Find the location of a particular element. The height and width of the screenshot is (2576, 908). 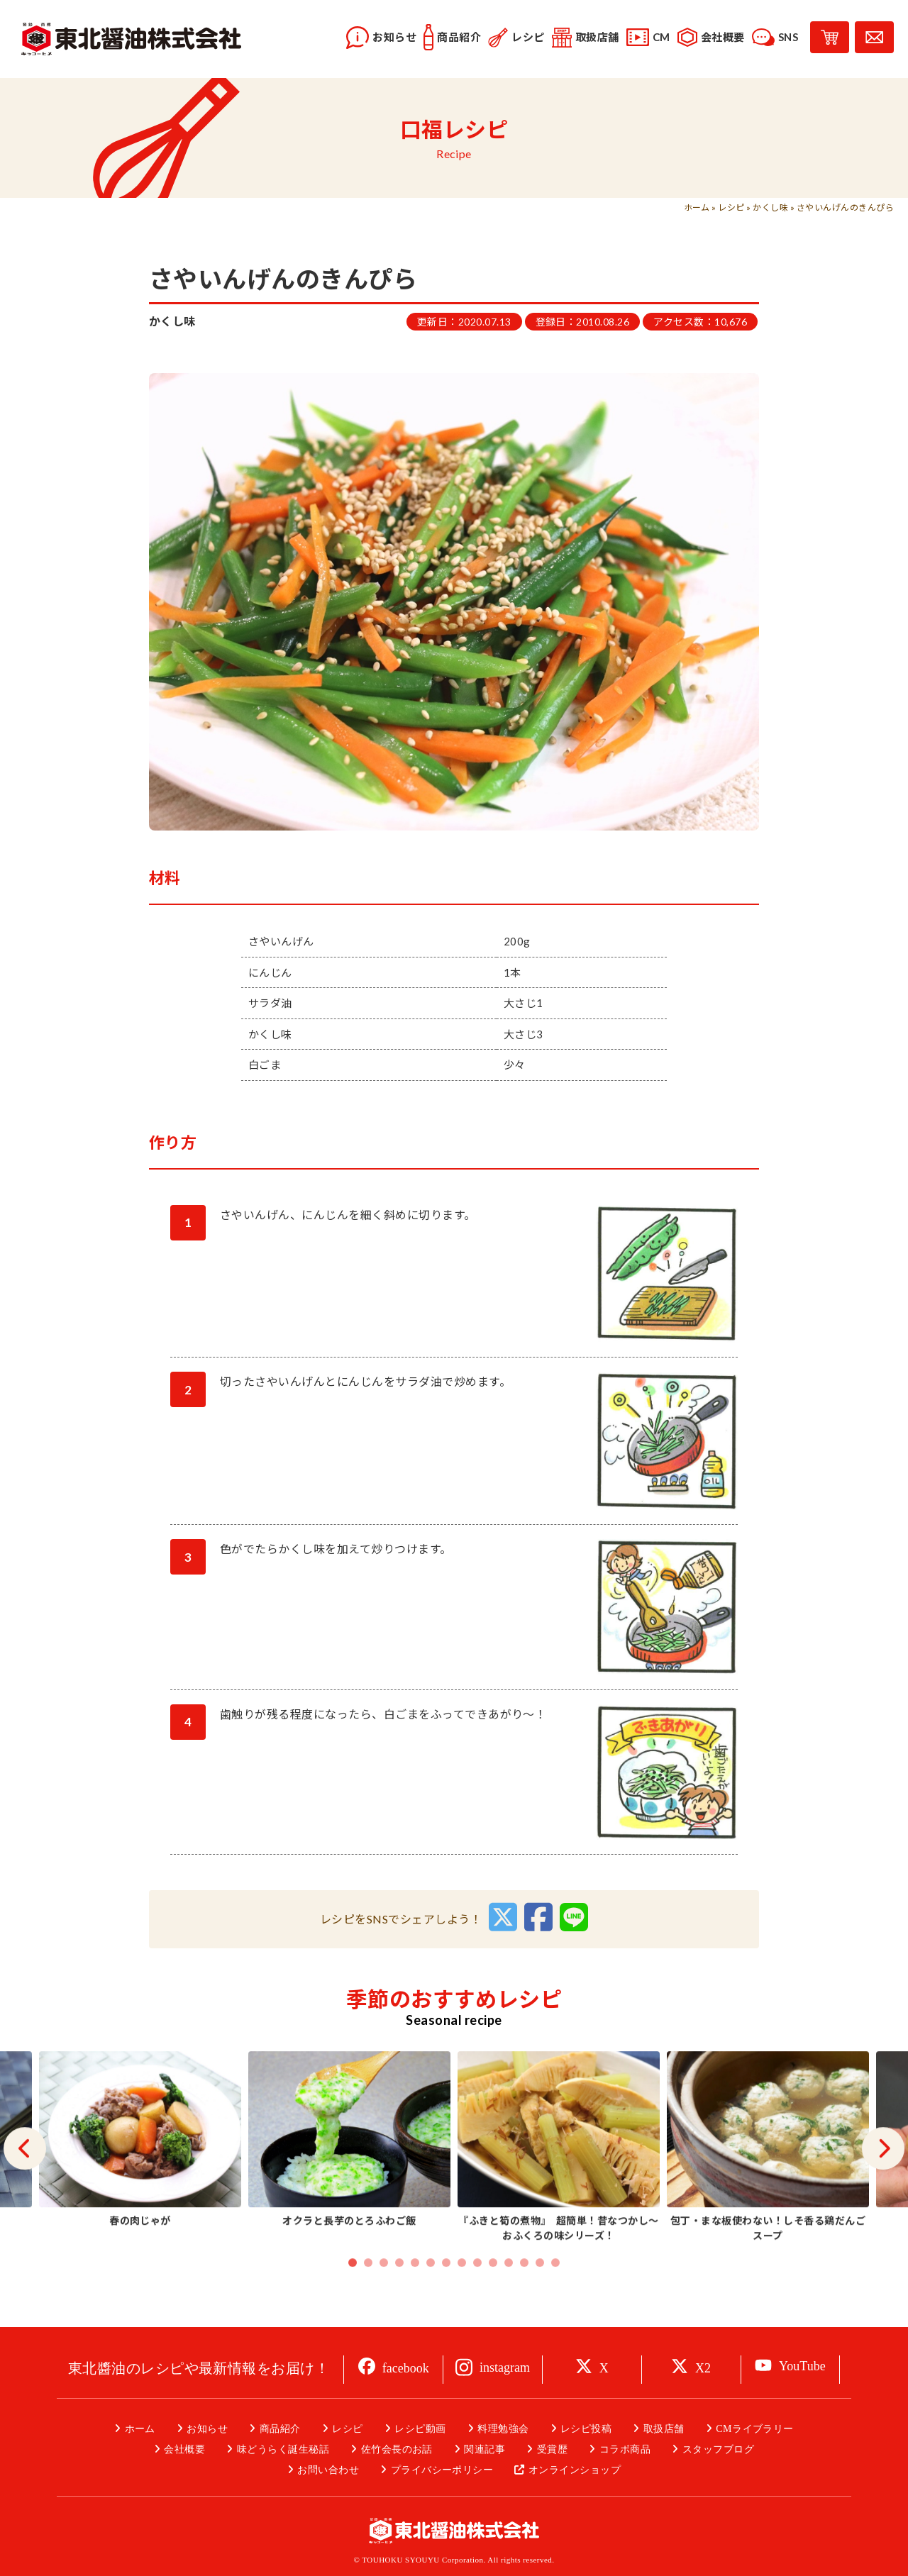

レシピ動画 is located at coordinates (419, 2429).